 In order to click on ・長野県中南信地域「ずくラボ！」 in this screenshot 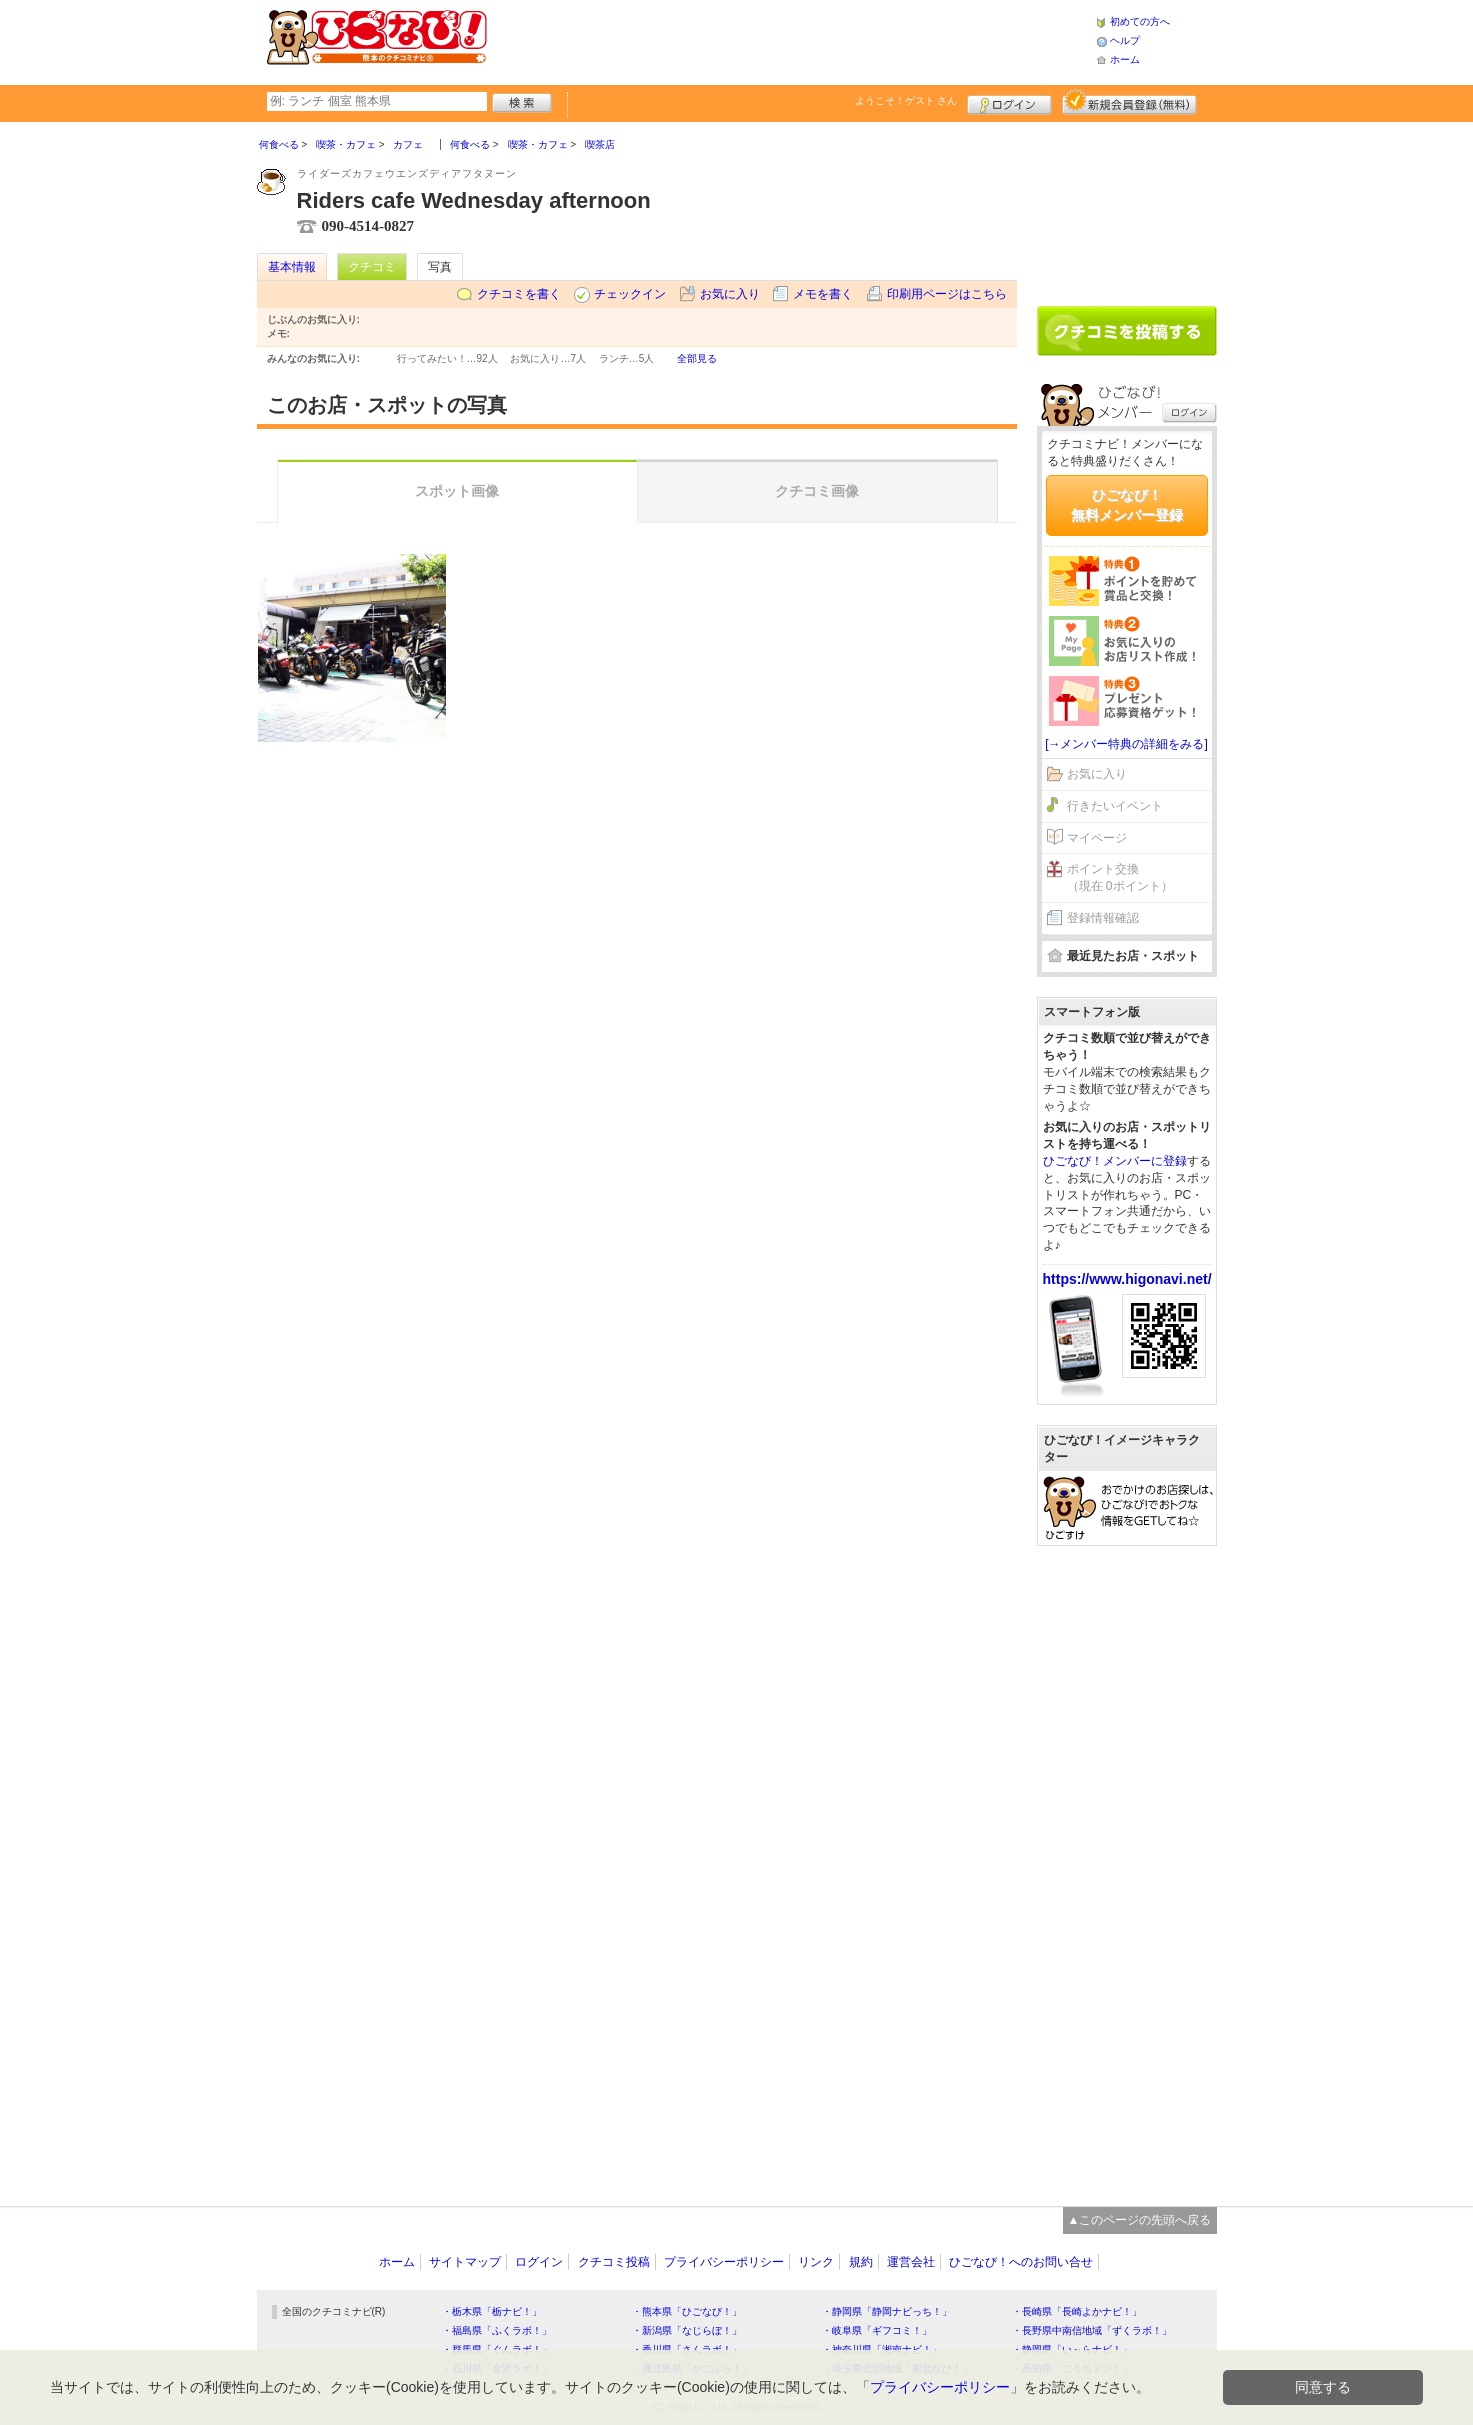, I will do `click(1092, 2330)`.